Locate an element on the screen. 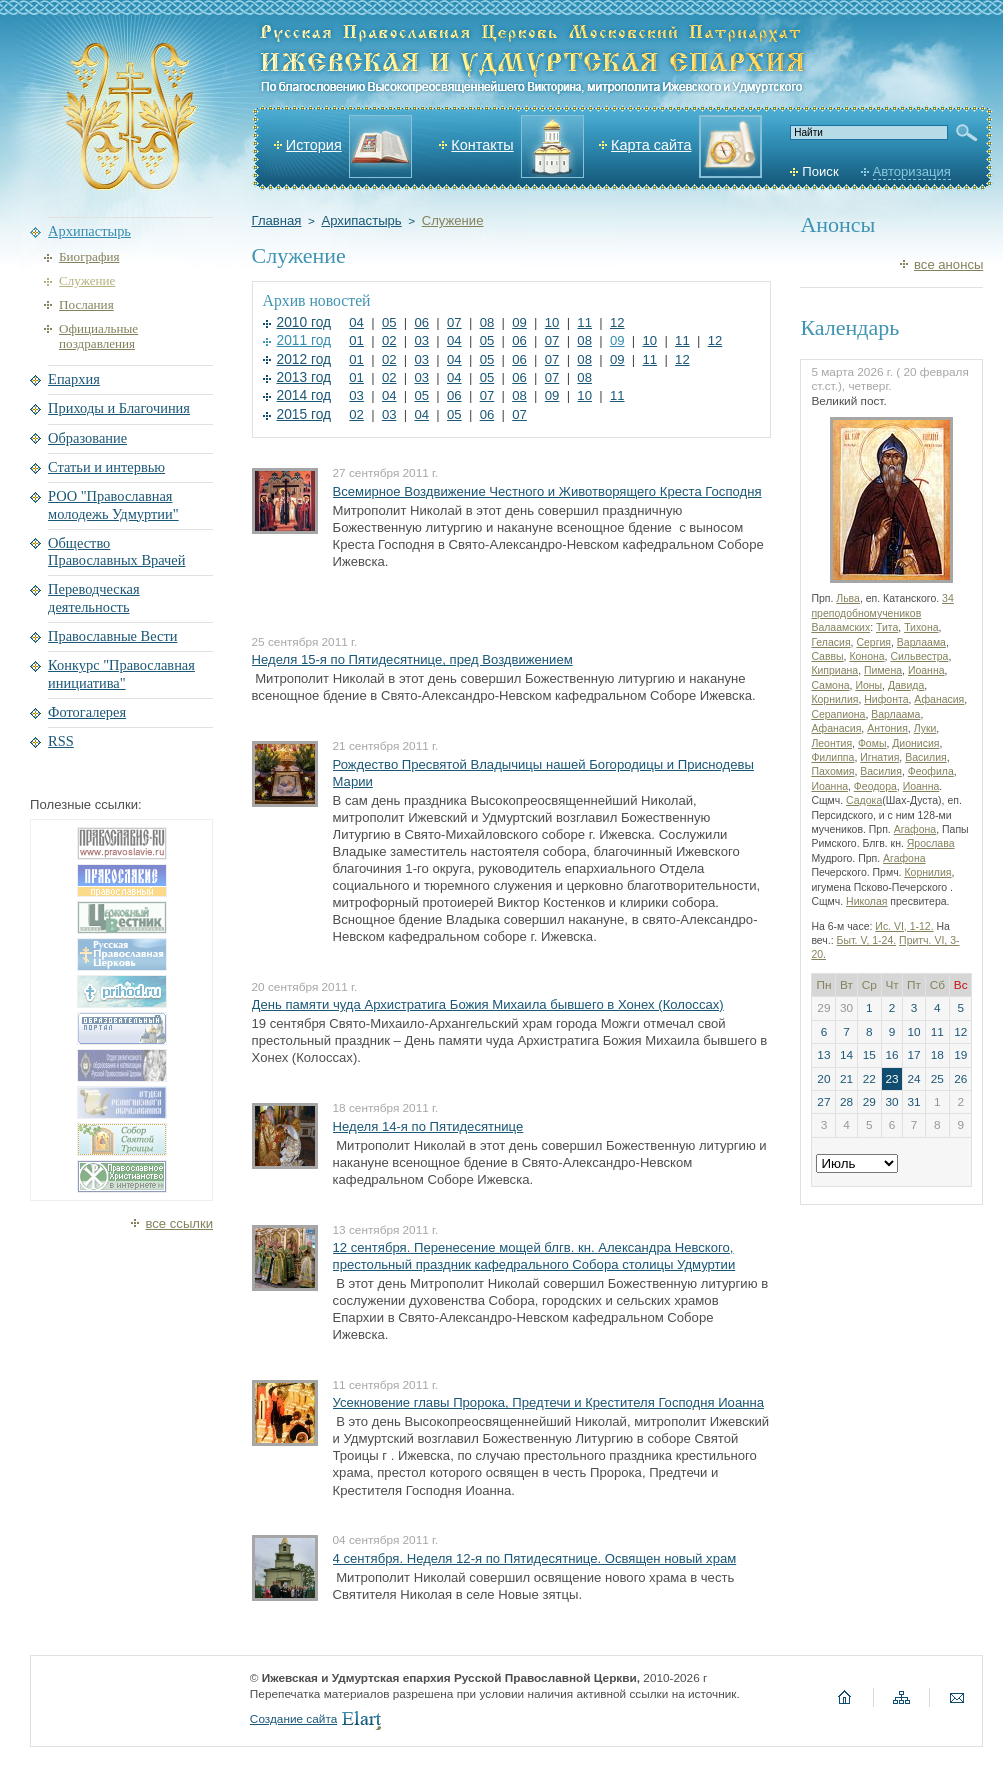 This screenshot has width=1003, height=1777. Создание сайта is located at coordinates (293, 1719).